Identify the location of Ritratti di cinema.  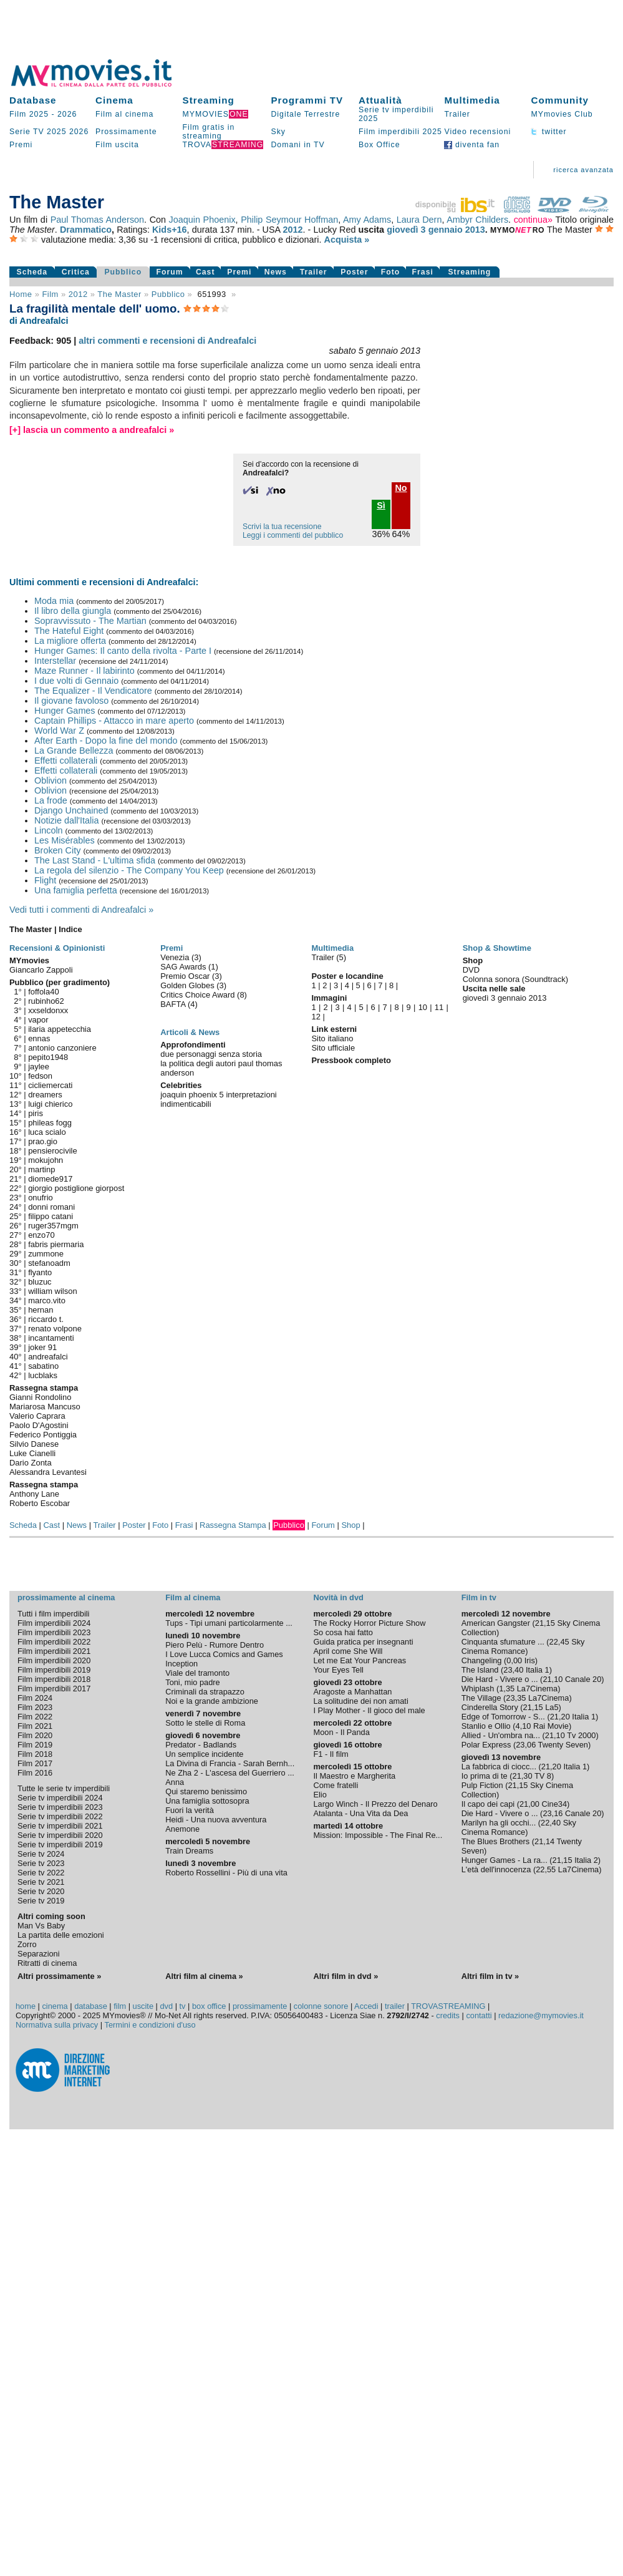
(47, 1963).